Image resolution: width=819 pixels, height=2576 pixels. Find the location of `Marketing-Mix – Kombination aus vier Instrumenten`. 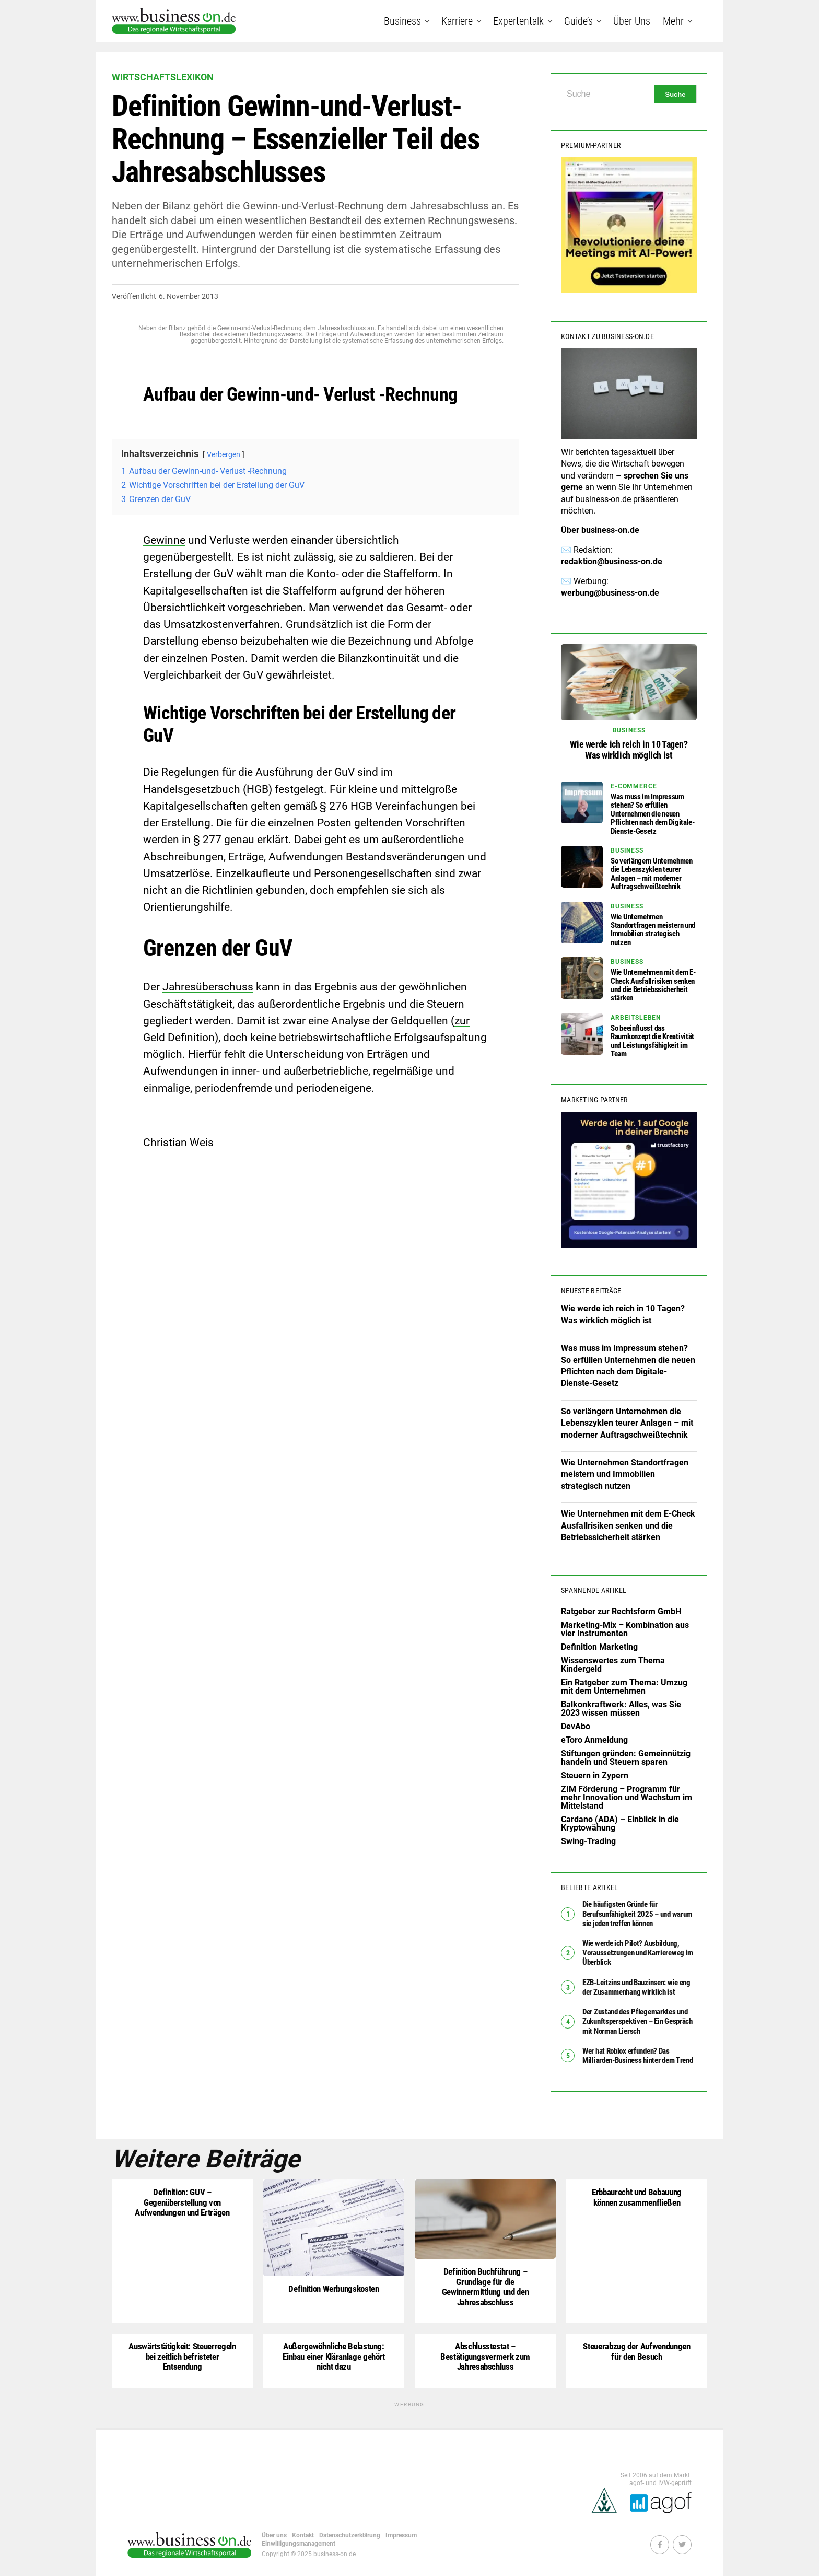

Marketing-Mix – Kombination aus vier Instrumenten is located at coordinates (625, 1629).